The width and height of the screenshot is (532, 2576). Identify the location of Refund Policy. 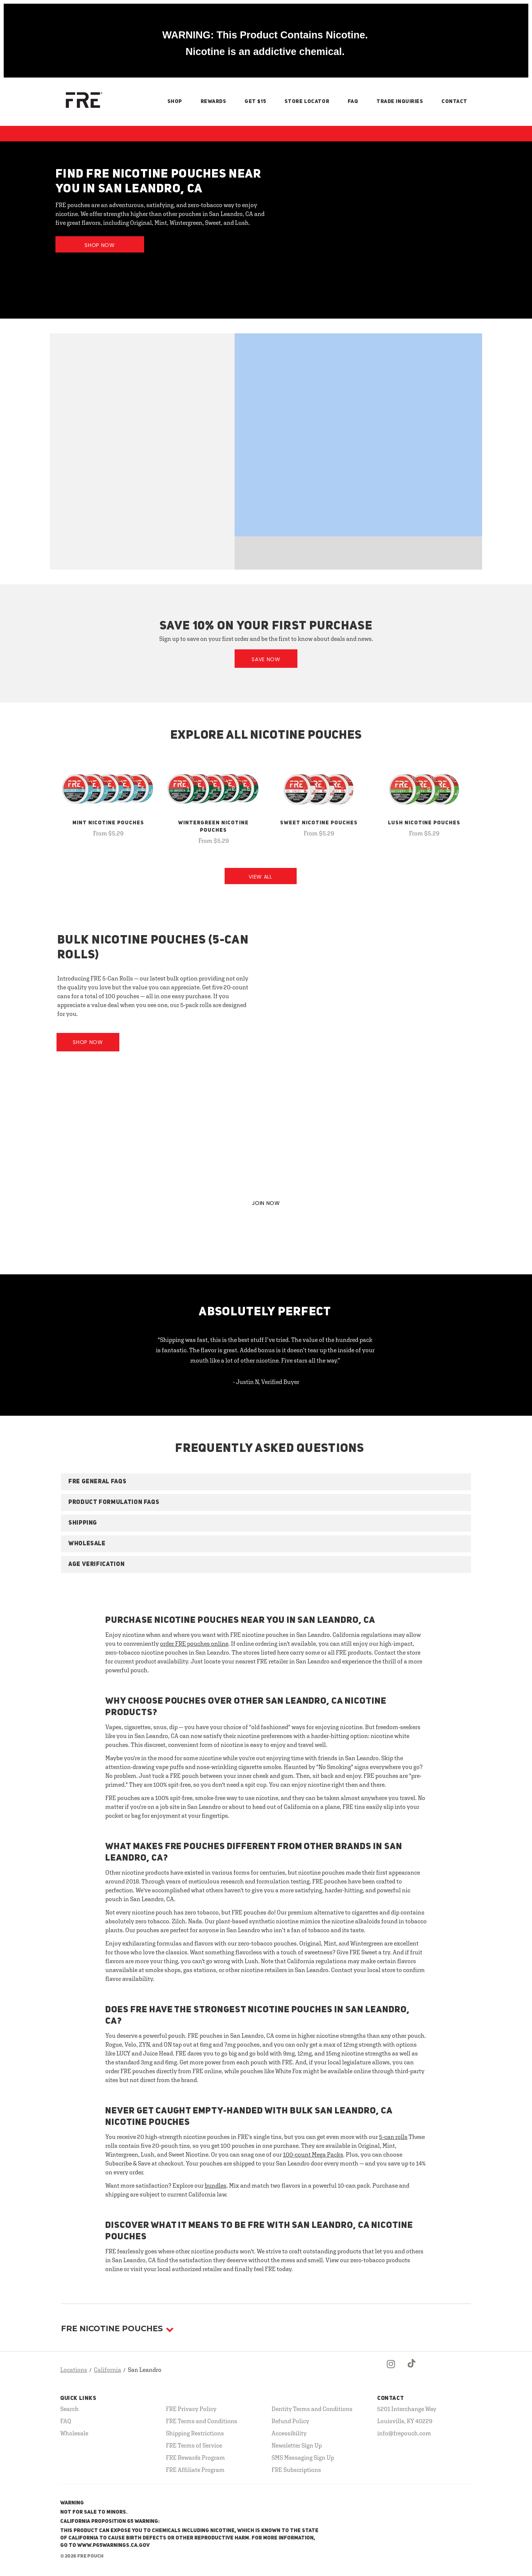
(290, 2421).